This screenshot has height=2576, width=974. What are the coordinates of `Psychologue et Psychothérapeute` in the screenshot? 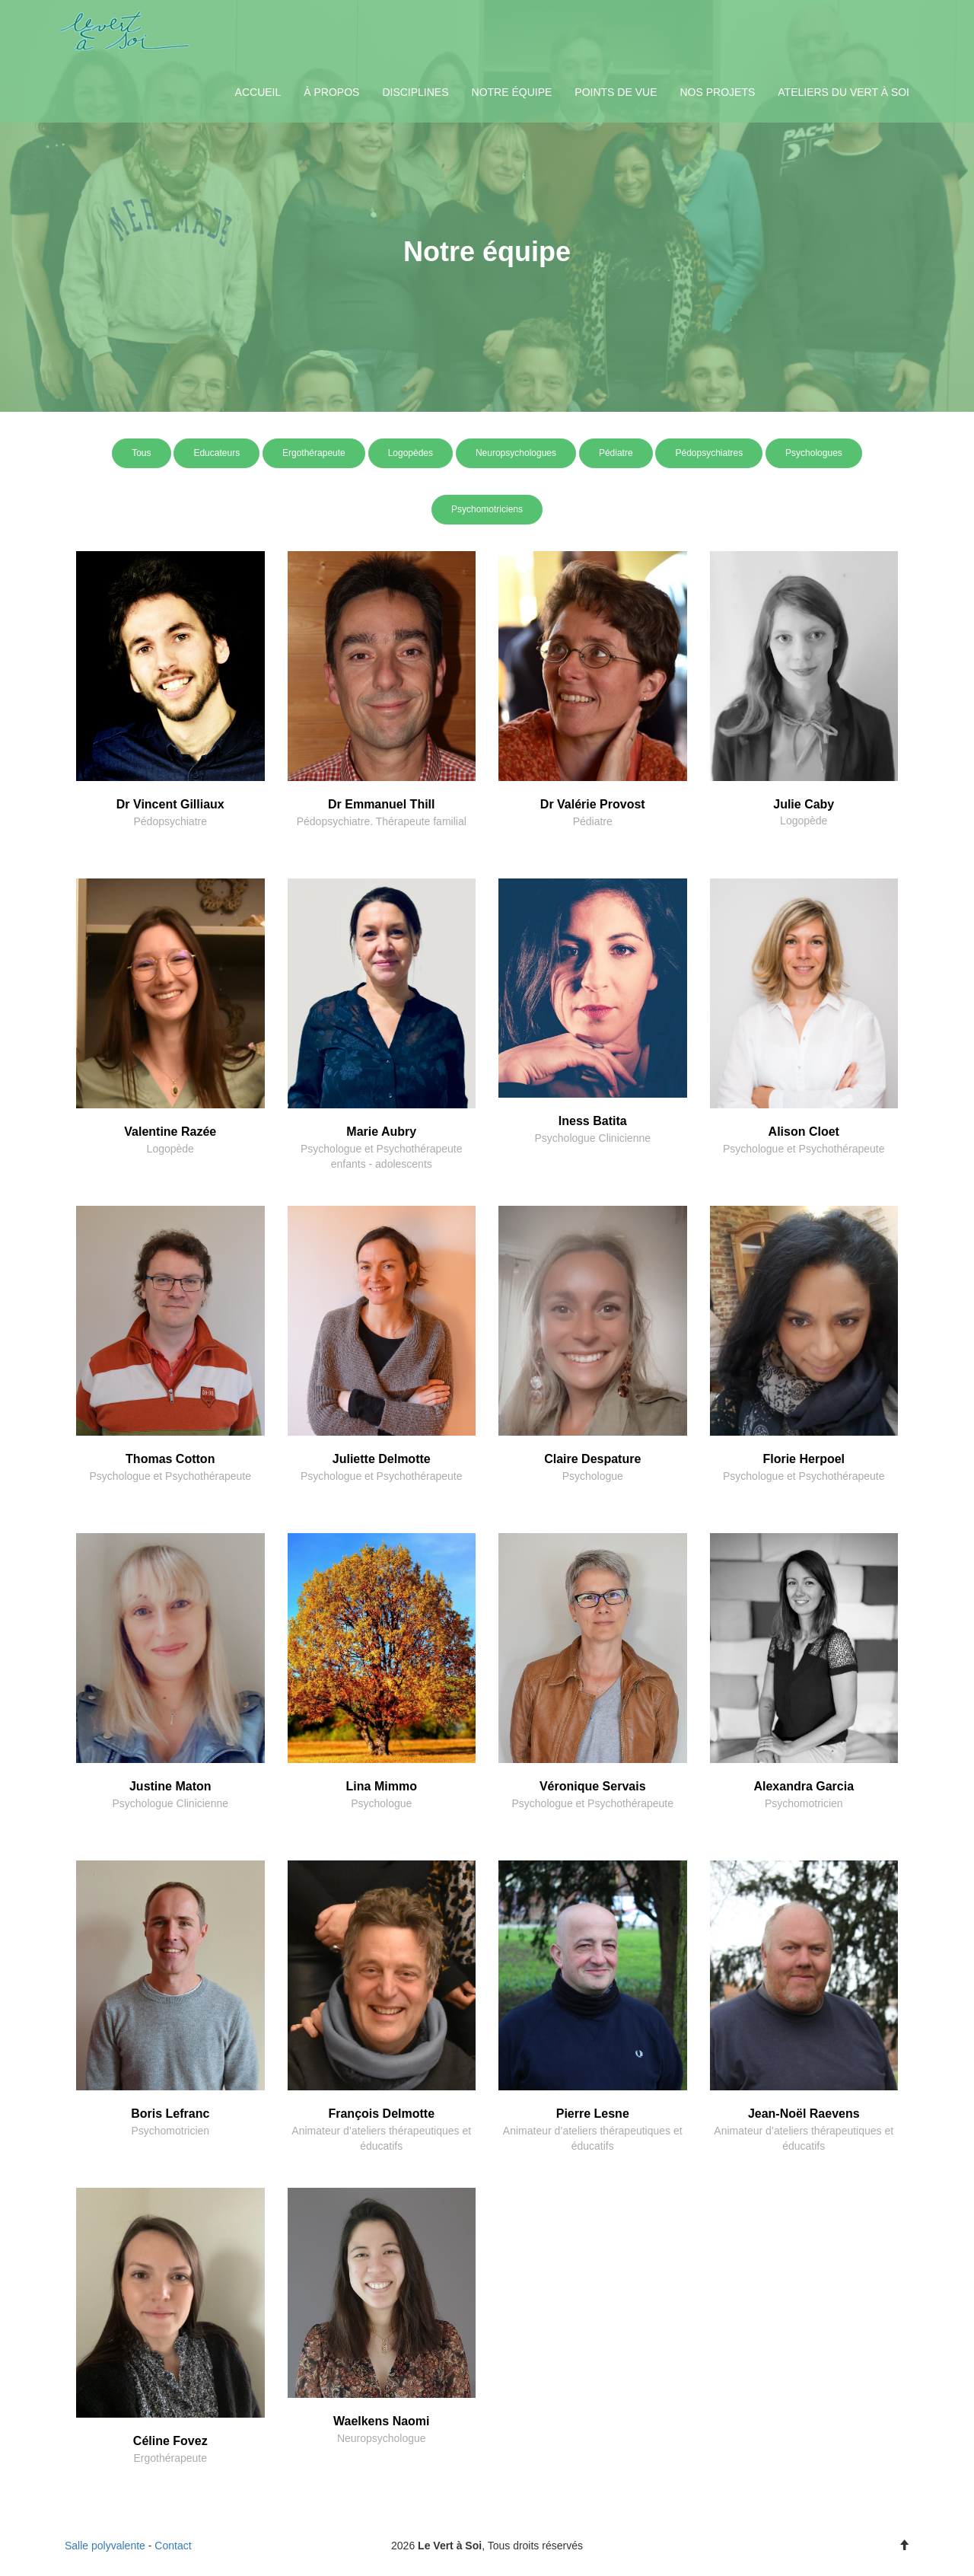 It's located at (803, 1149).